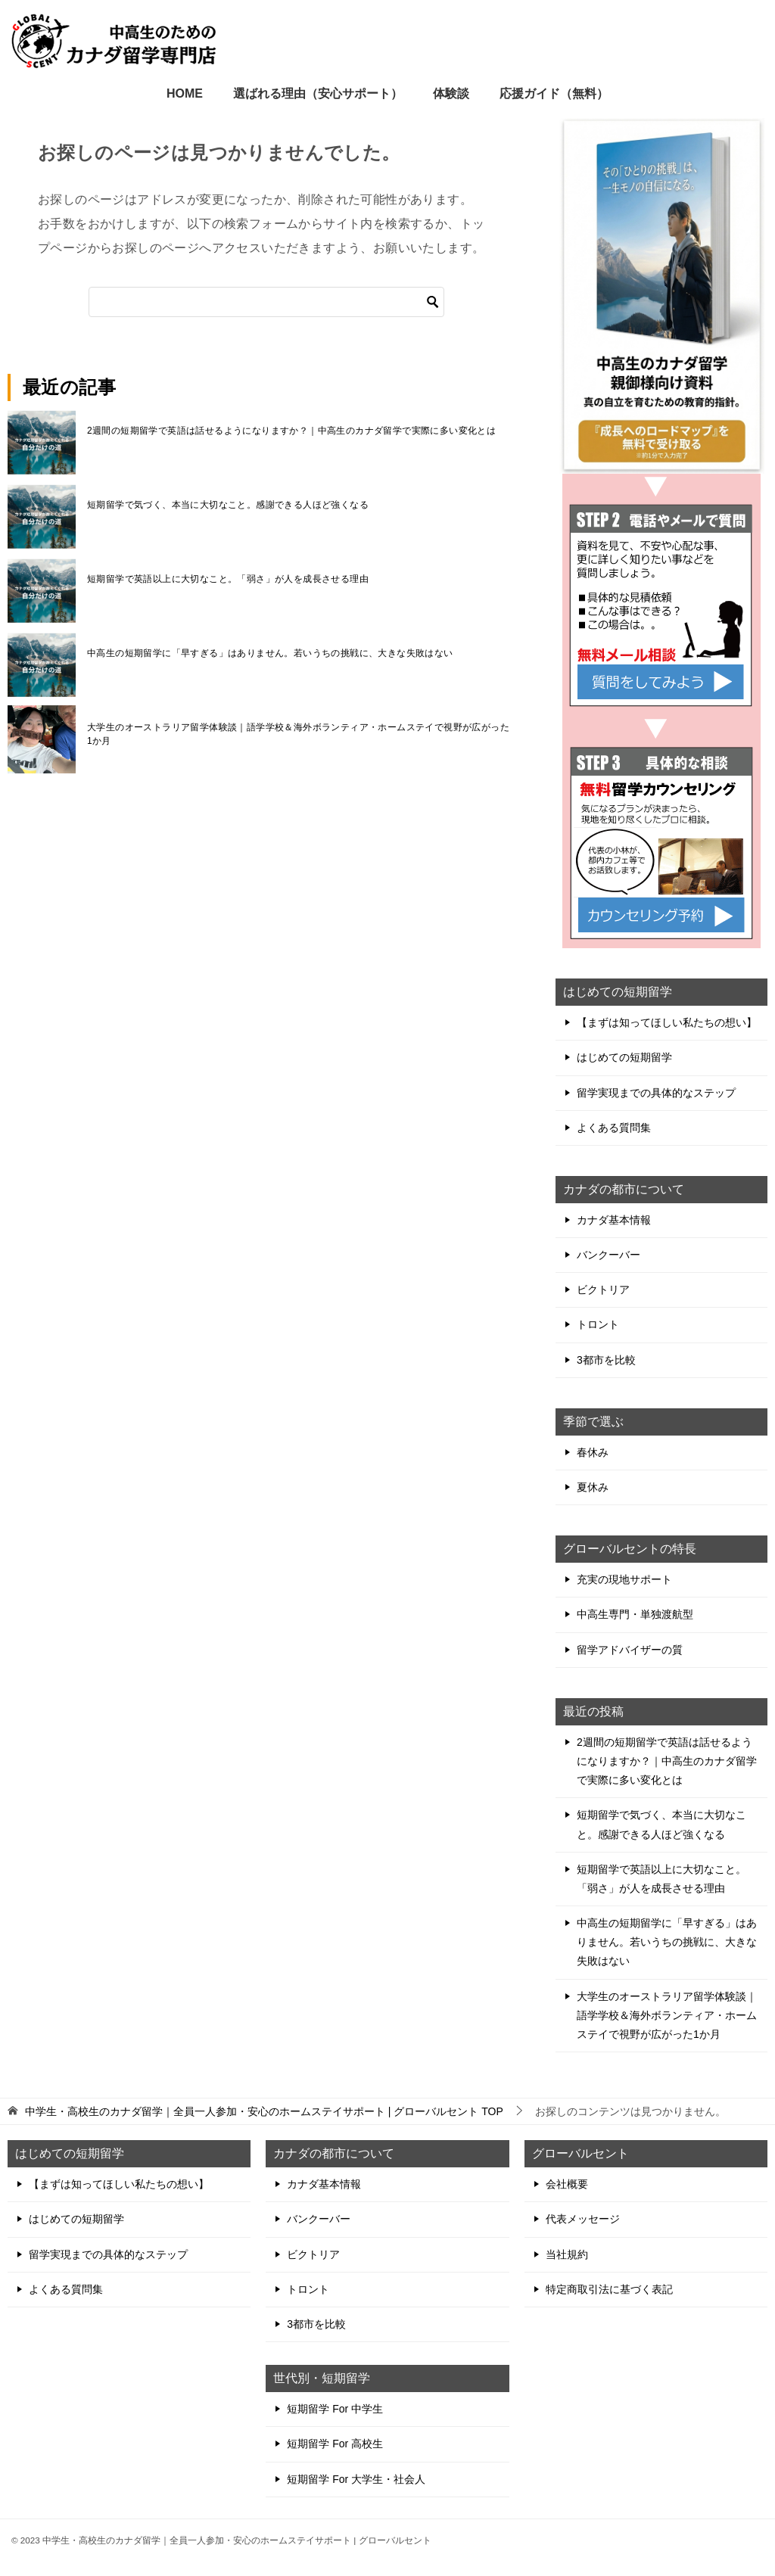 This screenshot has width=775, height=2576. What do you see at coordinates (606, 1360) in the screenshot?
I see `3都市を比較` at bounding box center [606, 1360].